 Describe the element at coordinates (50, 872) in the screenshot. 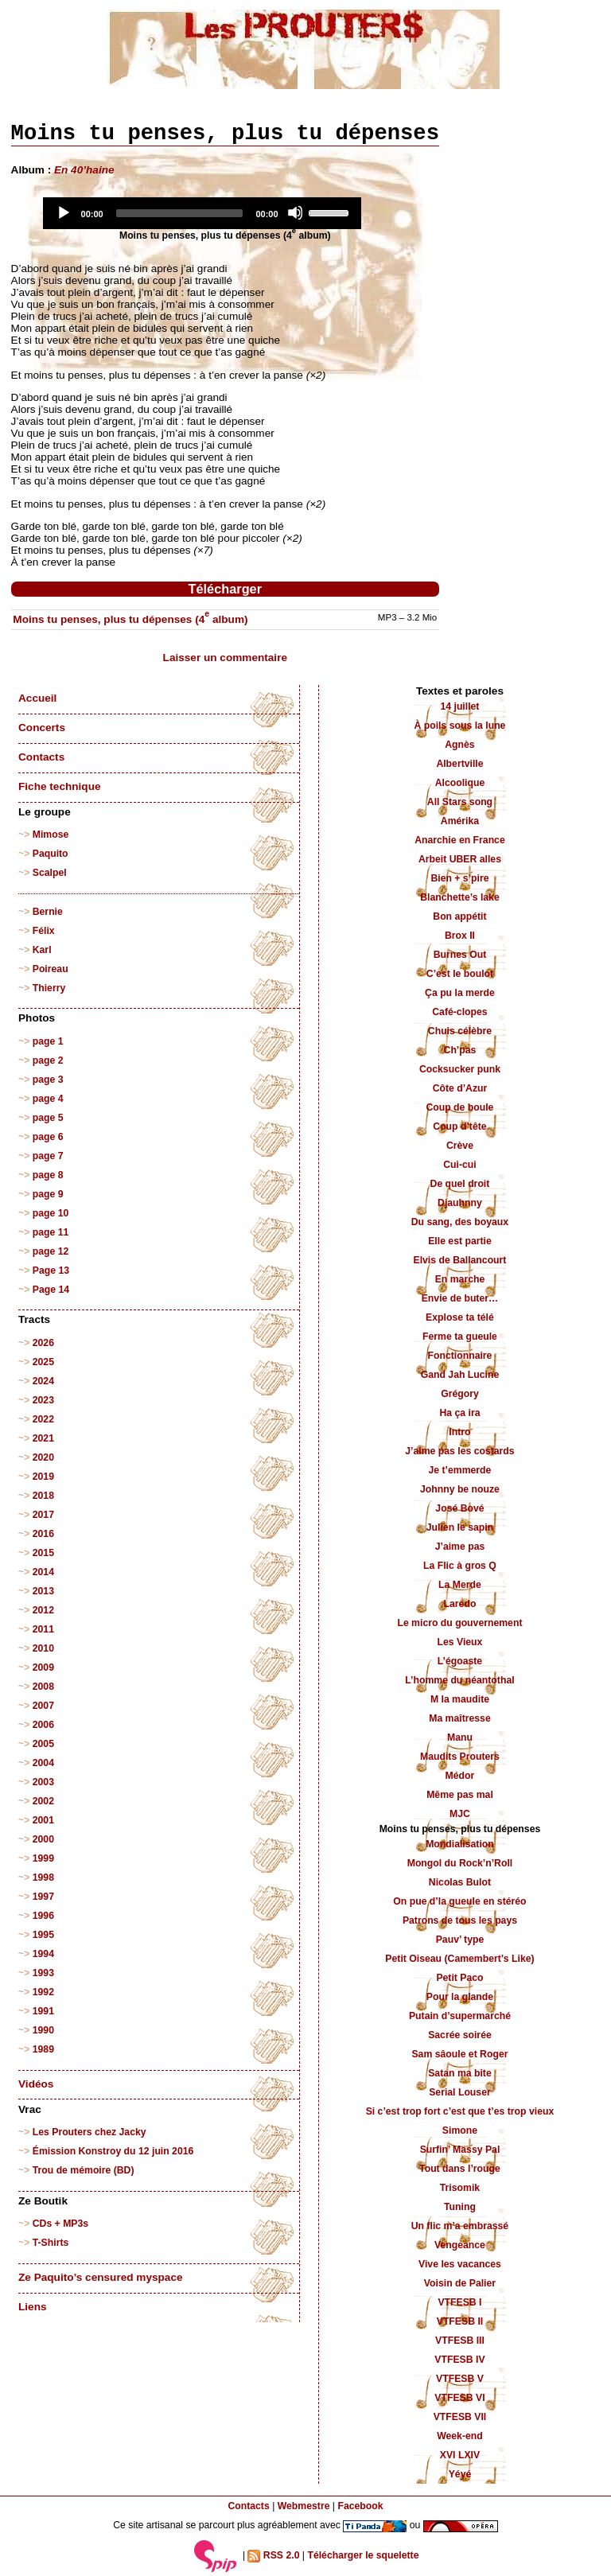

I see `Scalpel` at that location.